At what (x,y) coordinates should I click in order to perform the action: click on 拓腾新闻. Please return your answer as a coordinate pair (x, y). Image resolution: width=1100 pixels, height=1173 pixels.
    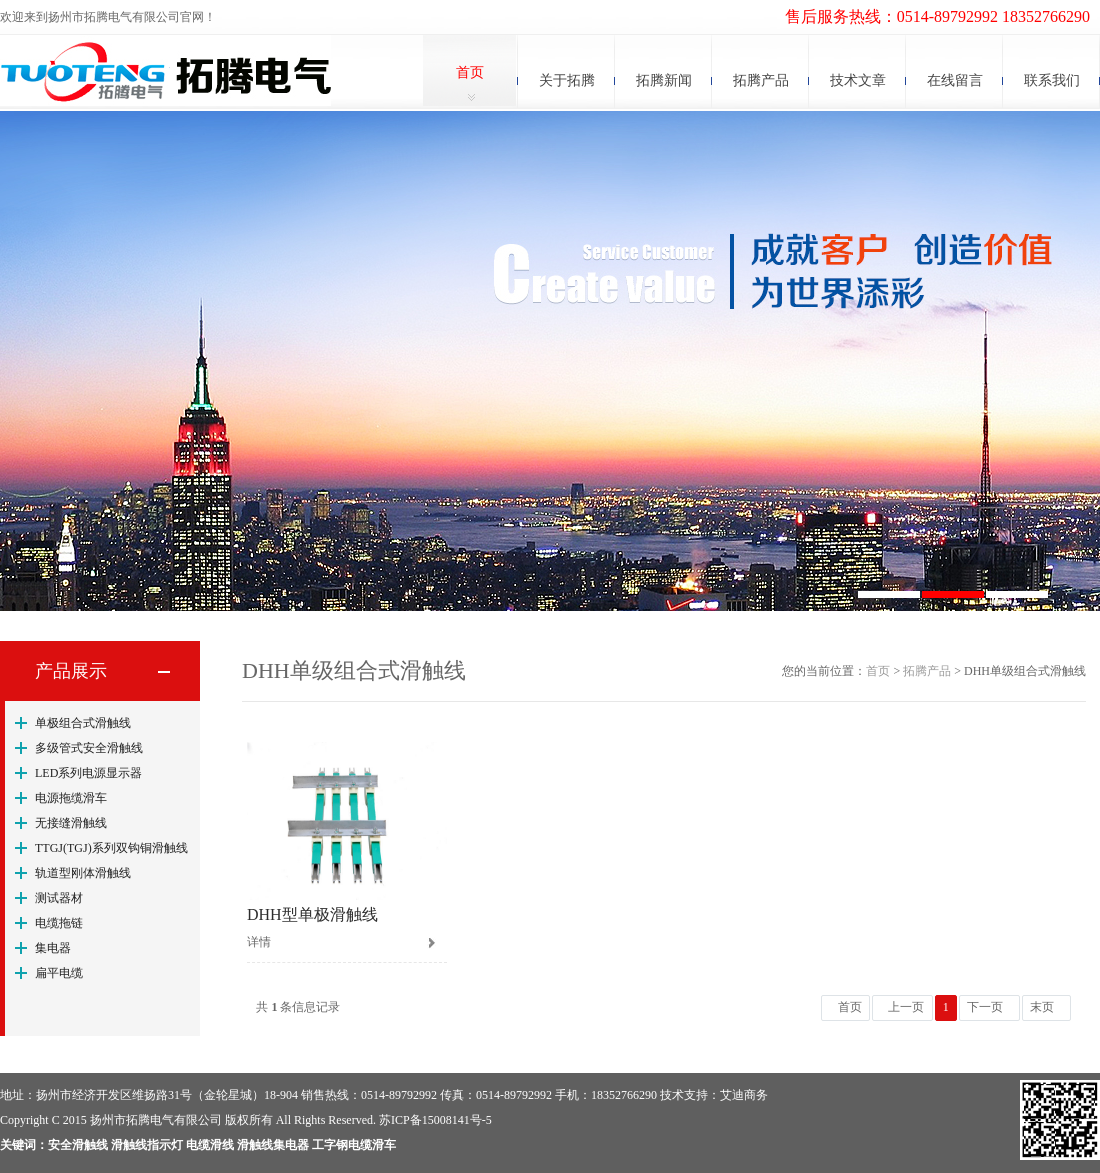
    Looking at the image, I should click on (664, 80).